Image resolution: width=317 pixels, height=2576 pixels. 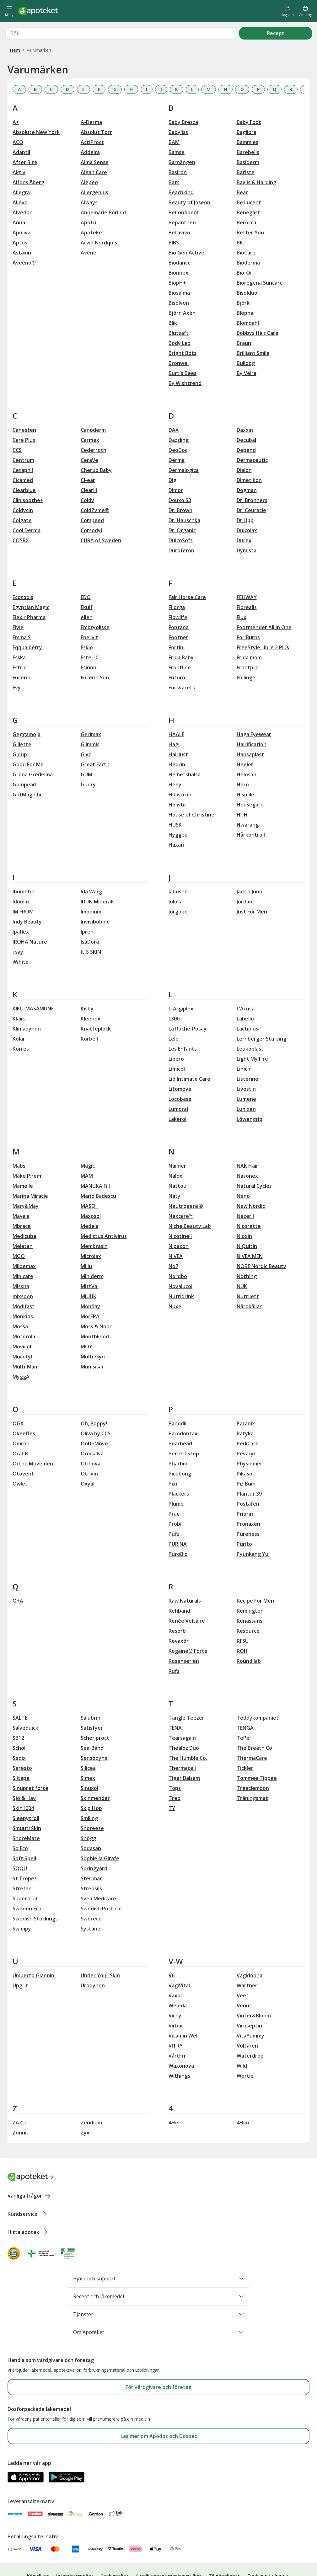 I want to click on Knatteplock, so click(x=96, y=1006).